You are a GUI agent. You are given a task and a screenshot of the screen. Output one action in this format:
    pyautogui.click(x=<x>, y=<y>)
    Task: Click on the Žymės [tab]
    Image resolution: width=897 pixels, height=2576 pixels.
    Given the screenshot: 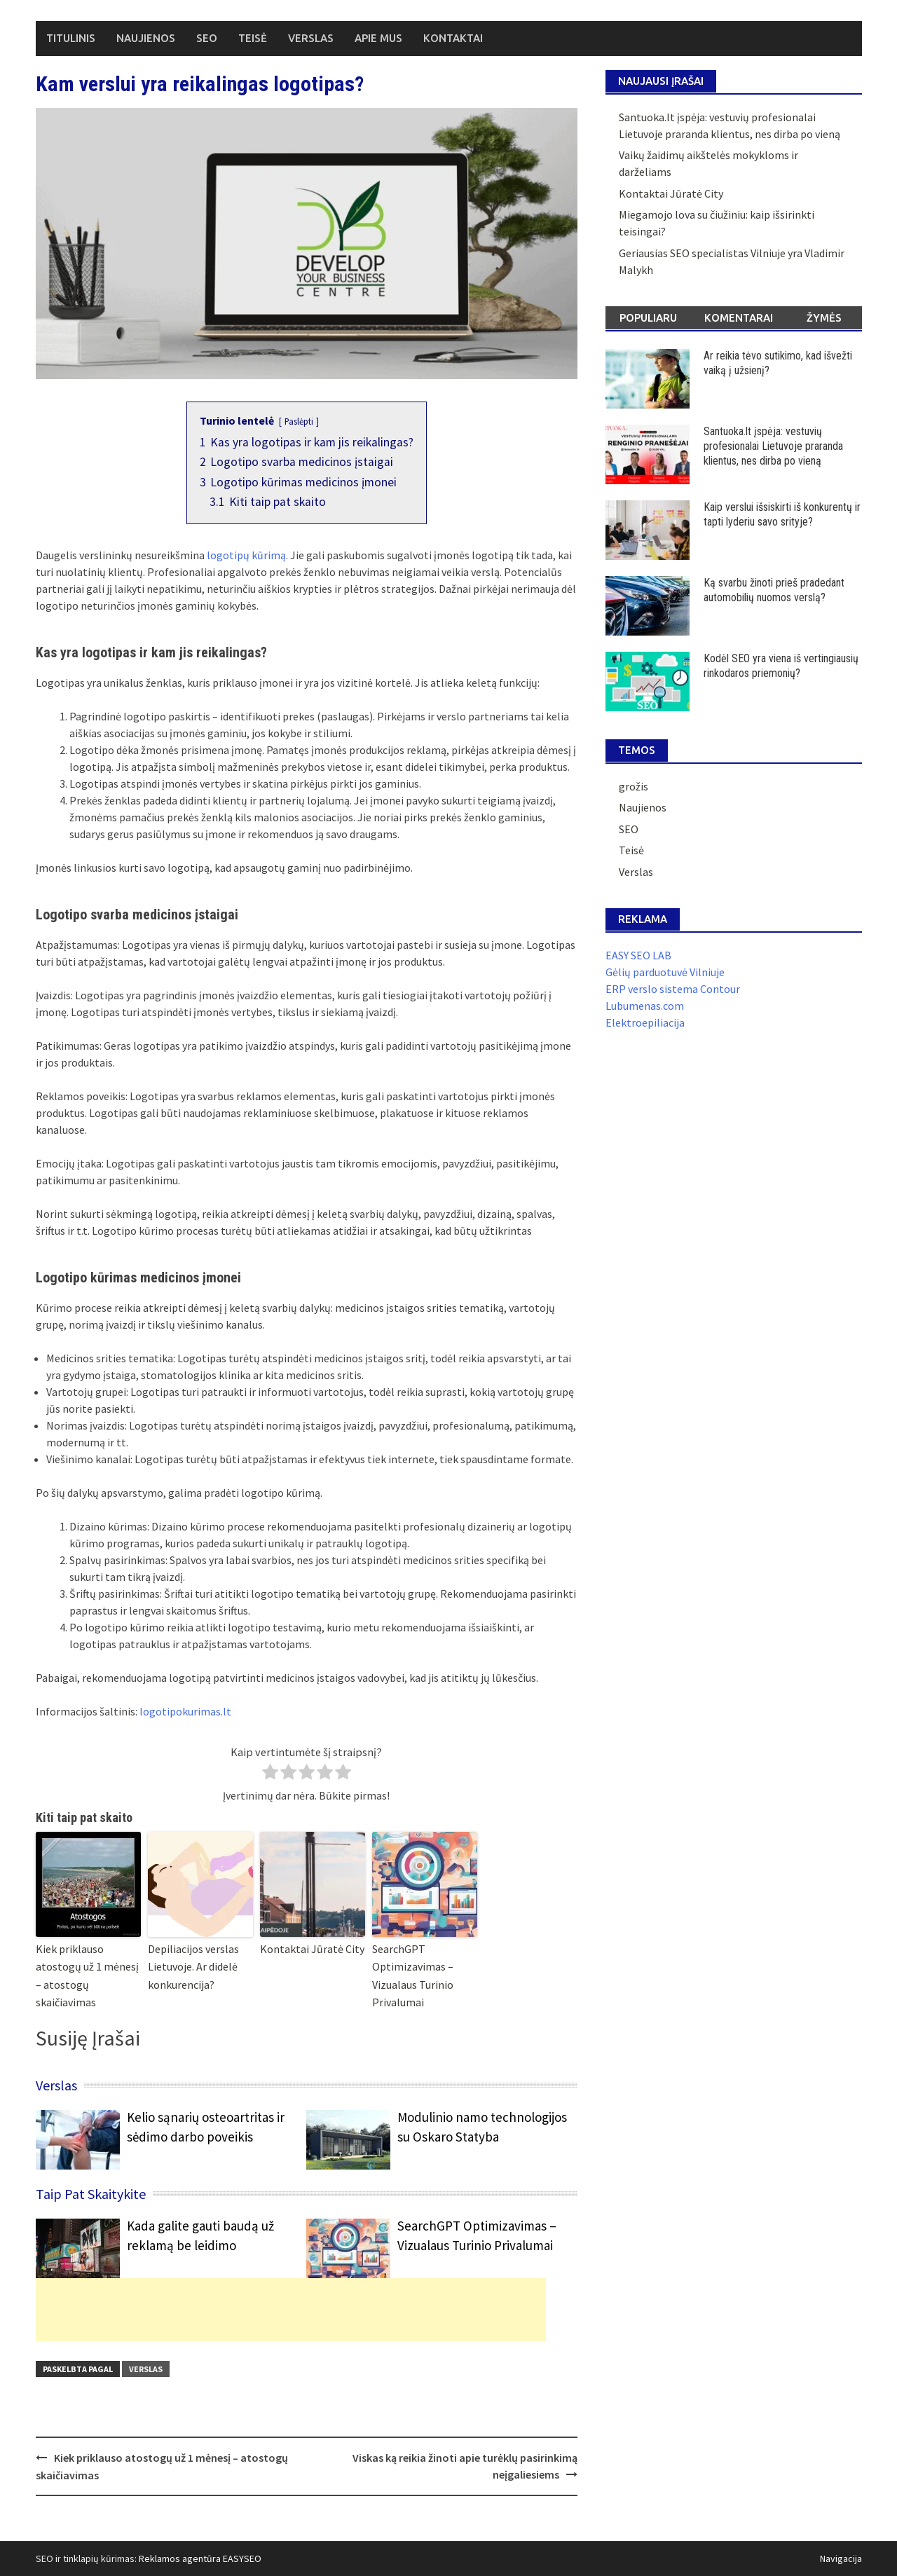 What is the action you would take?
    pyautogui.click(x=824, y=318)
    